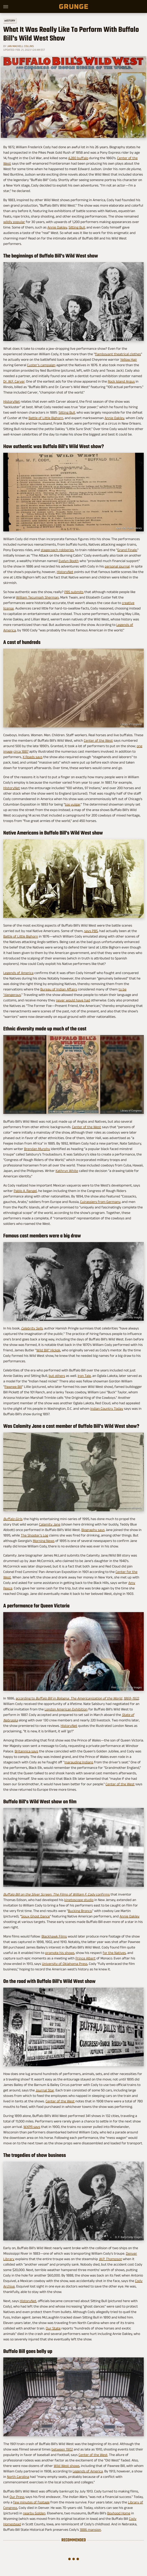  What do you see at coordinates (80, 1911) in the screenshot?
I see `Bucking Bronco` at bounding box center [80, 1911].